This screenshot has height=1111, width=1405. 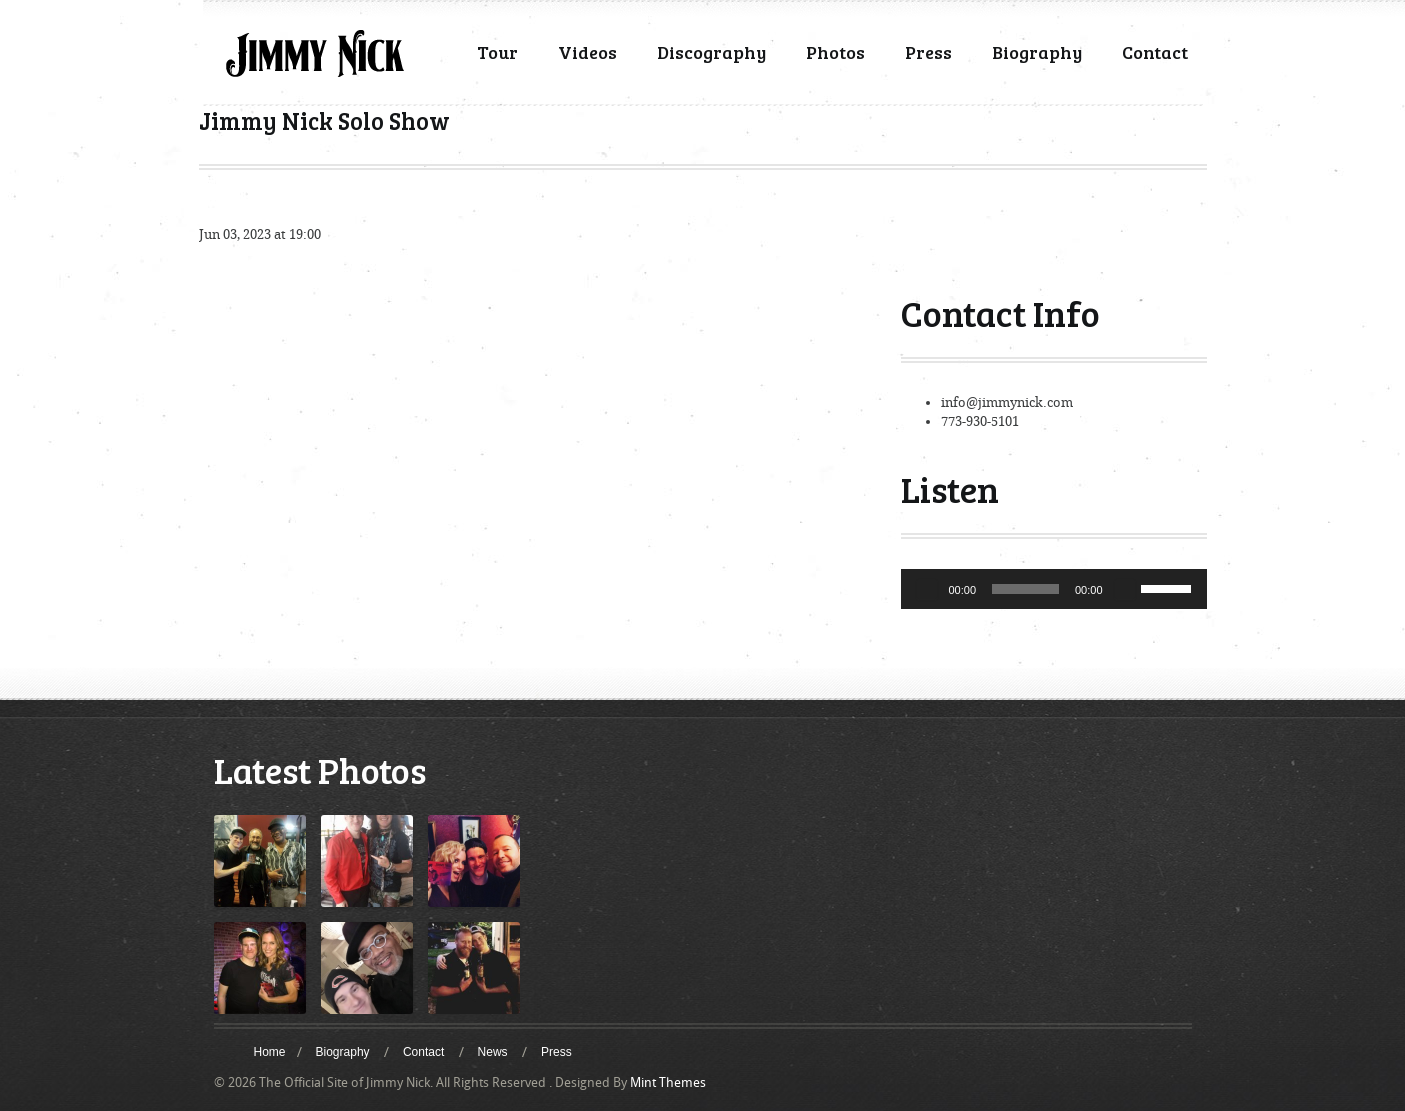 What do you see at coordinates (1025, 589) in the screenshot?
I see `[slider]` at bounding box center [1025, 589].